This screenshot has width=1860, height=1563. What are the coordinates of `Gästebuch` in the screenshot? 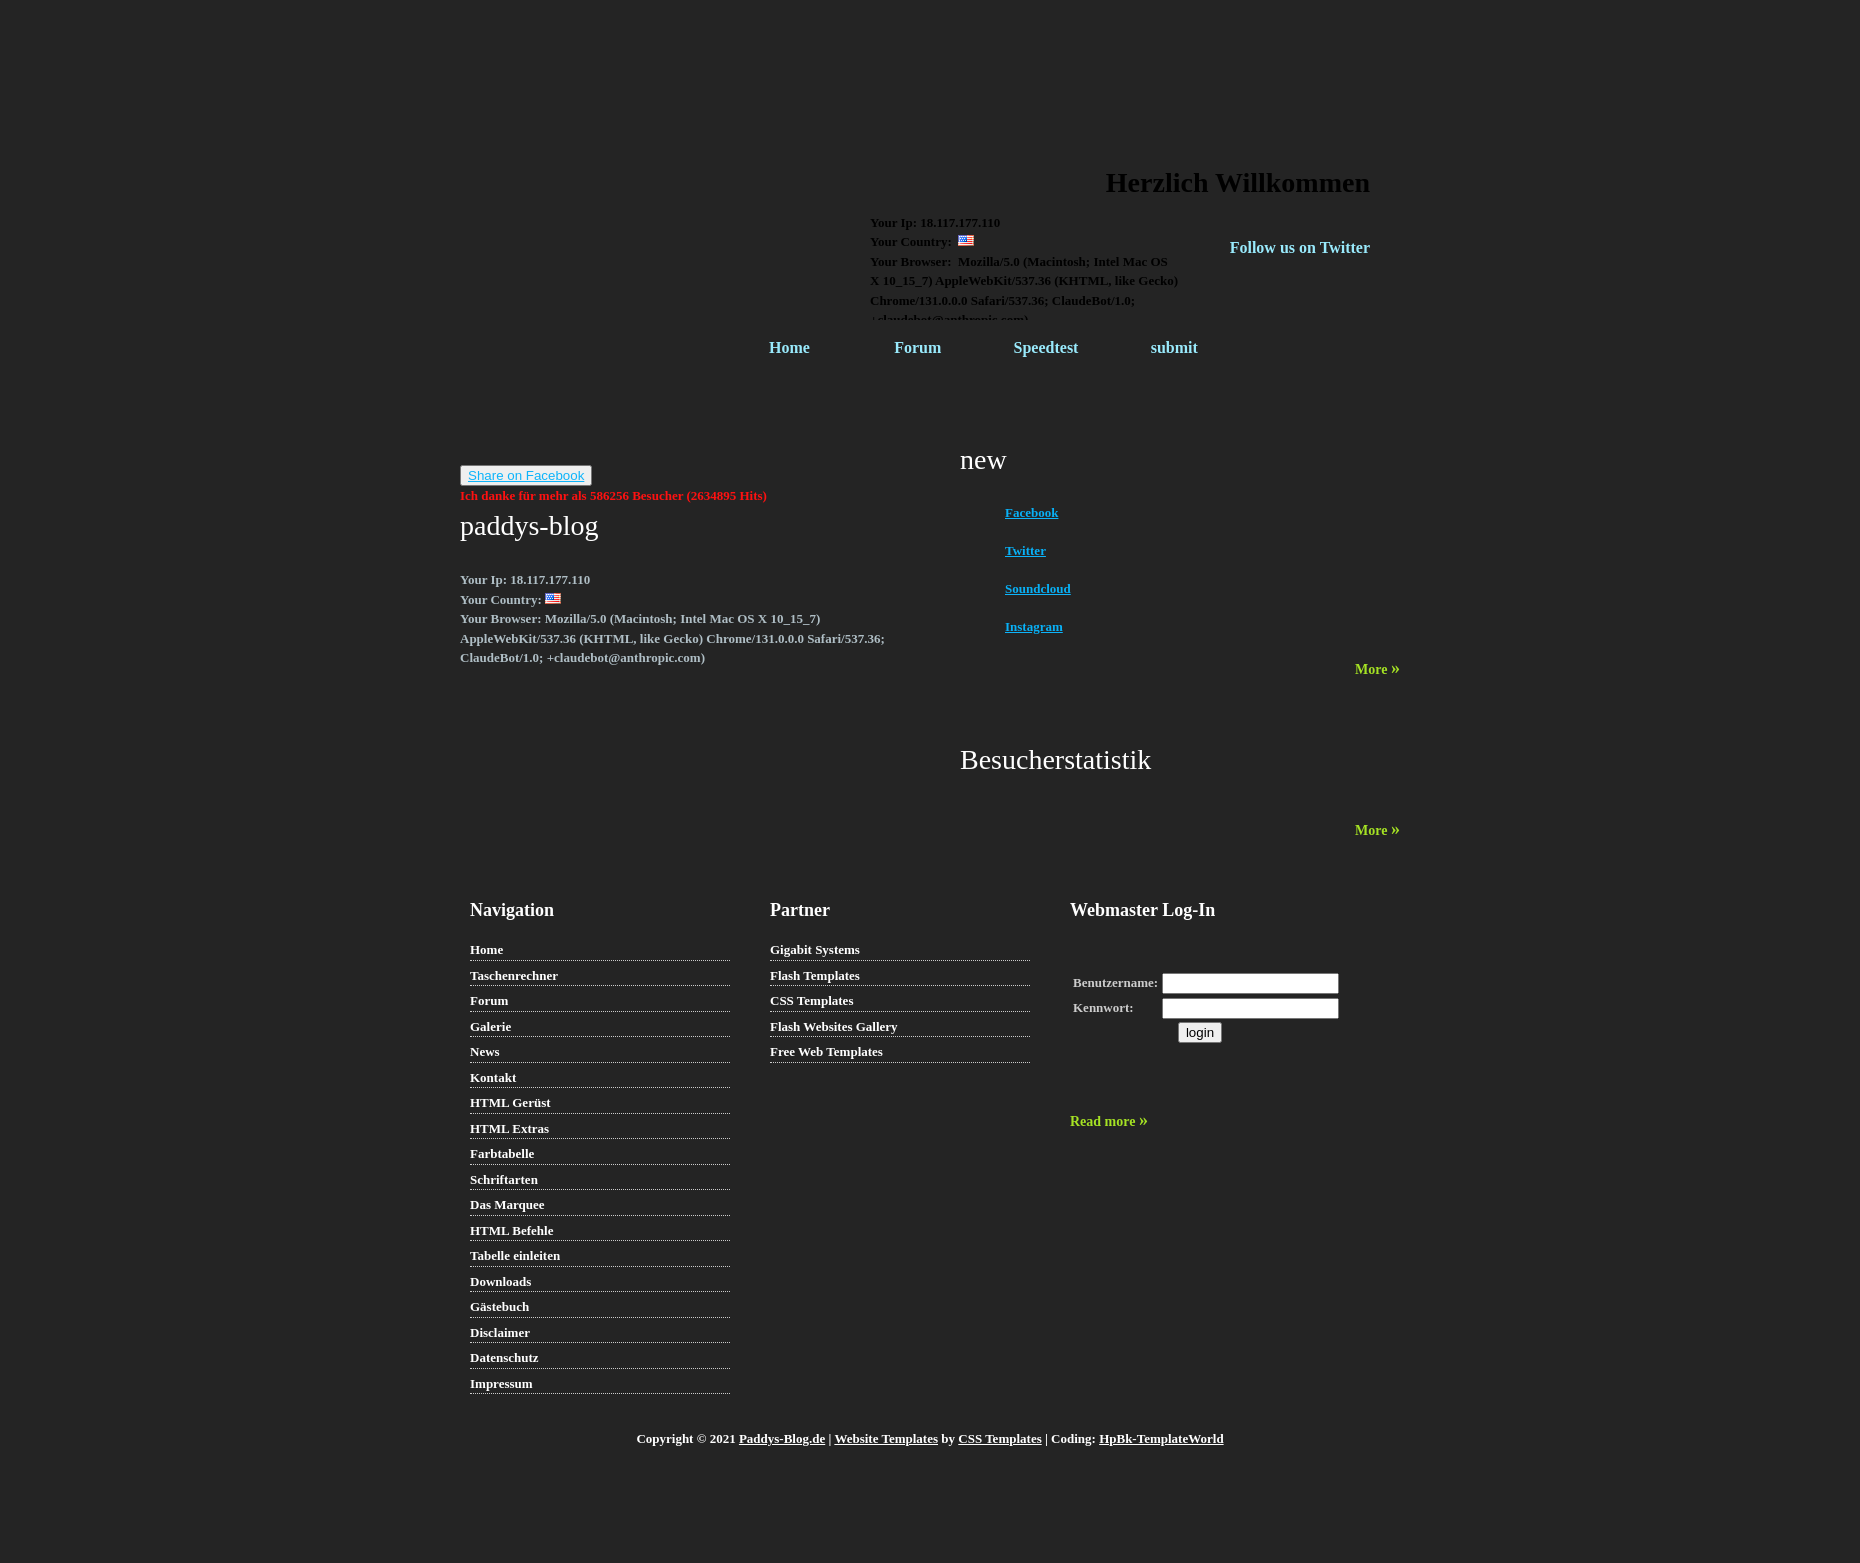 It's located at (499, 1306).